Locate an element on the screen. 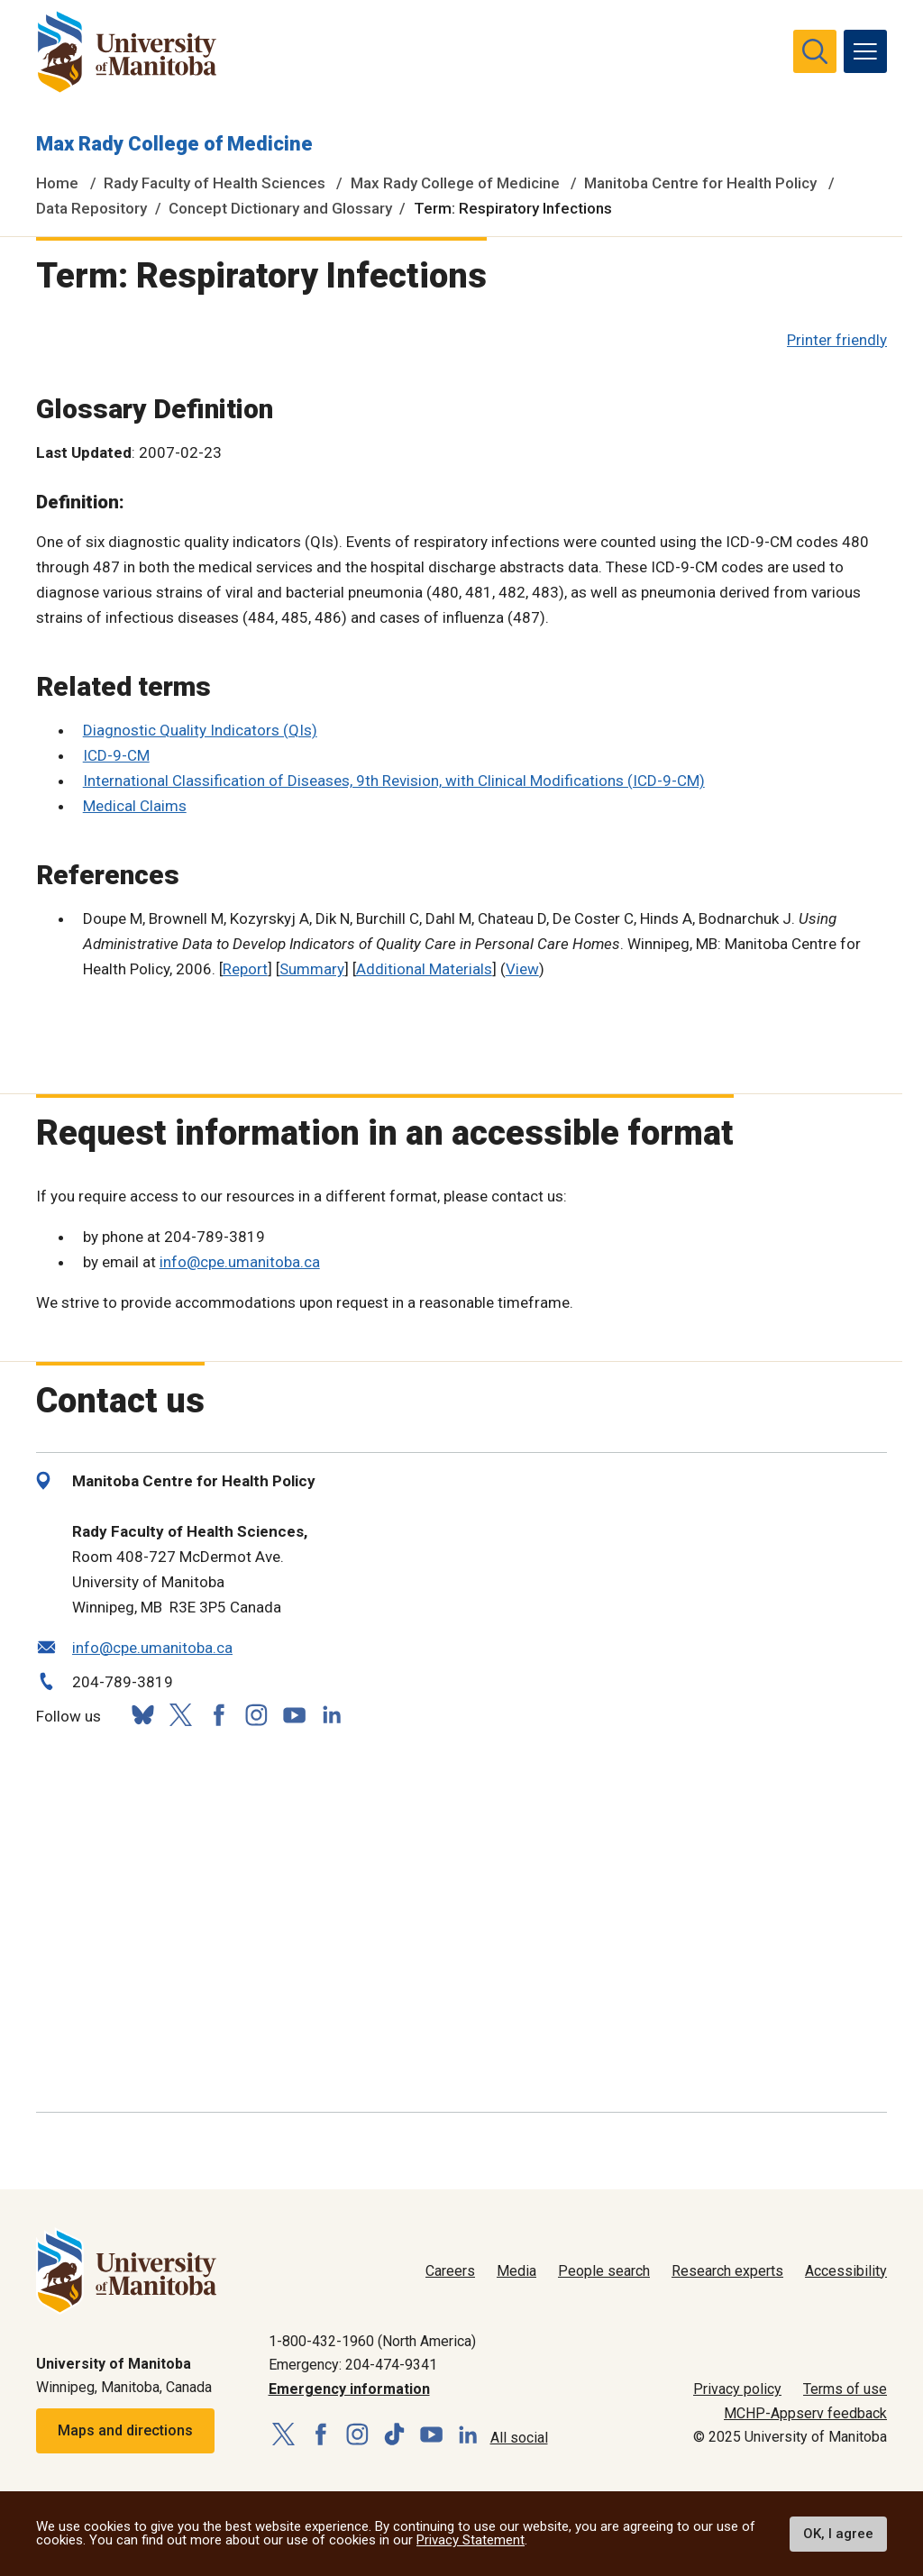  Maps and directions is located at coordinates (125, 2430).